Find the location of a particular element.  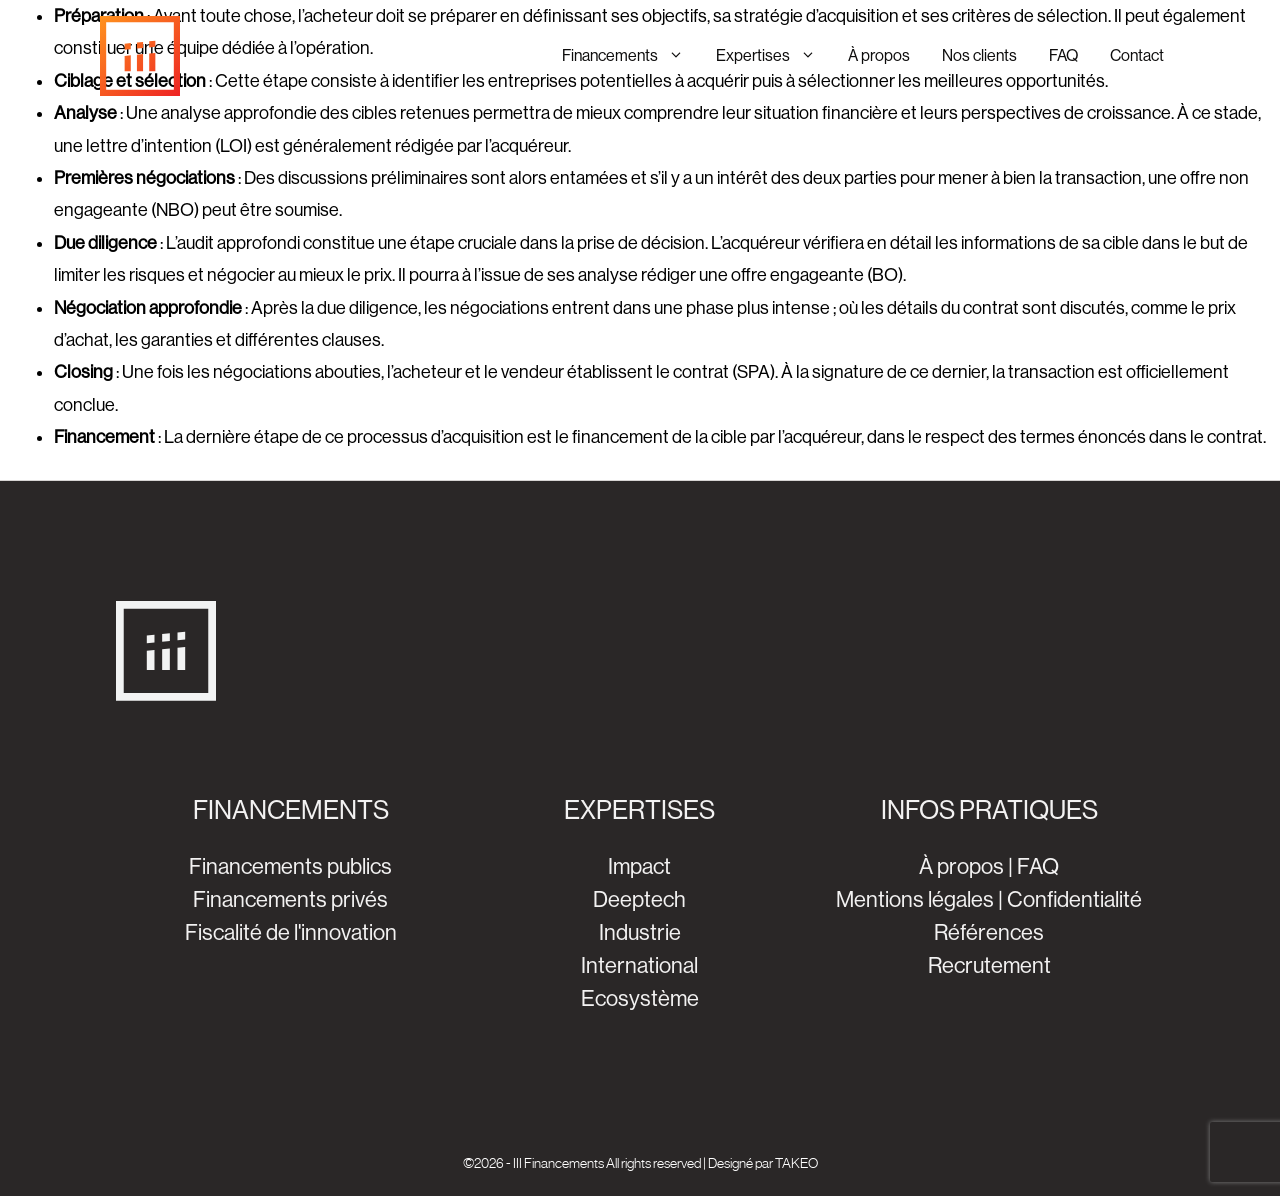

Impact is located at coordinates (639, 866).